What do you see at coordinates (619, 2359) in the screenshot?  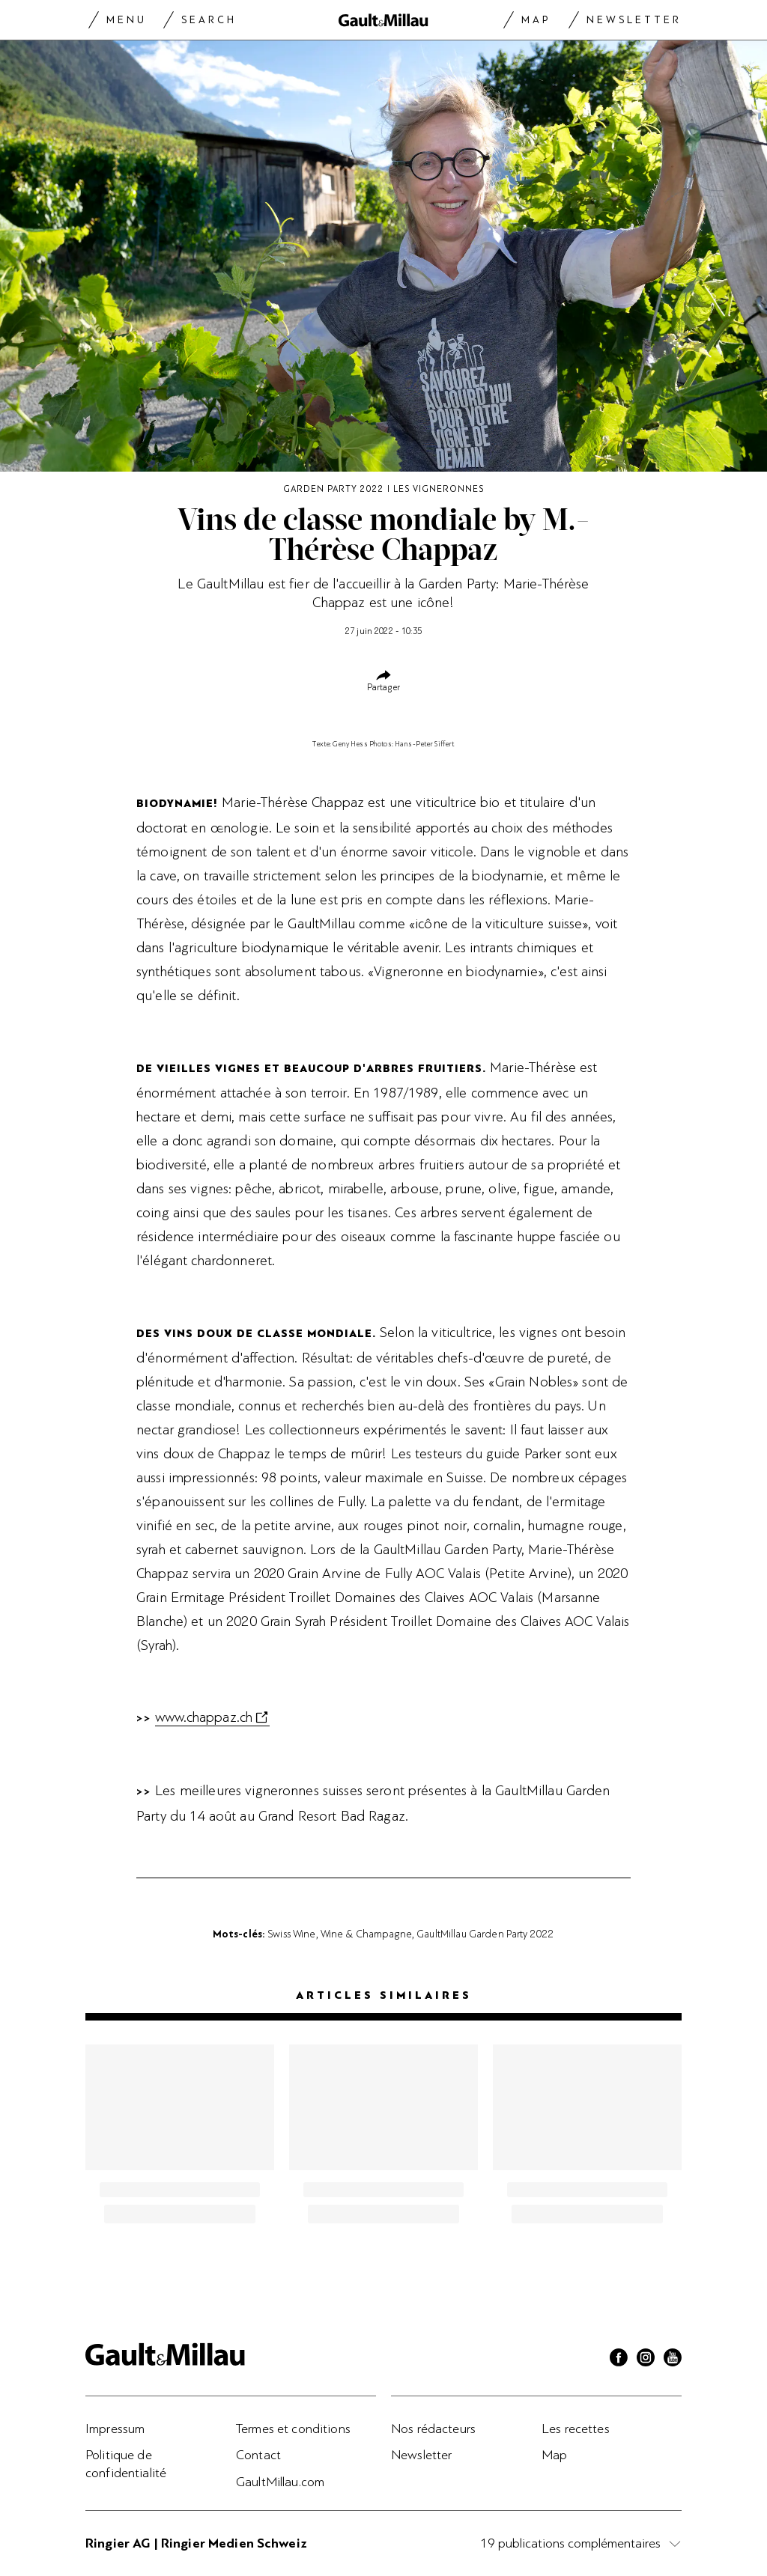 I see `[Facebook]` at bounding box center [619, 2359].